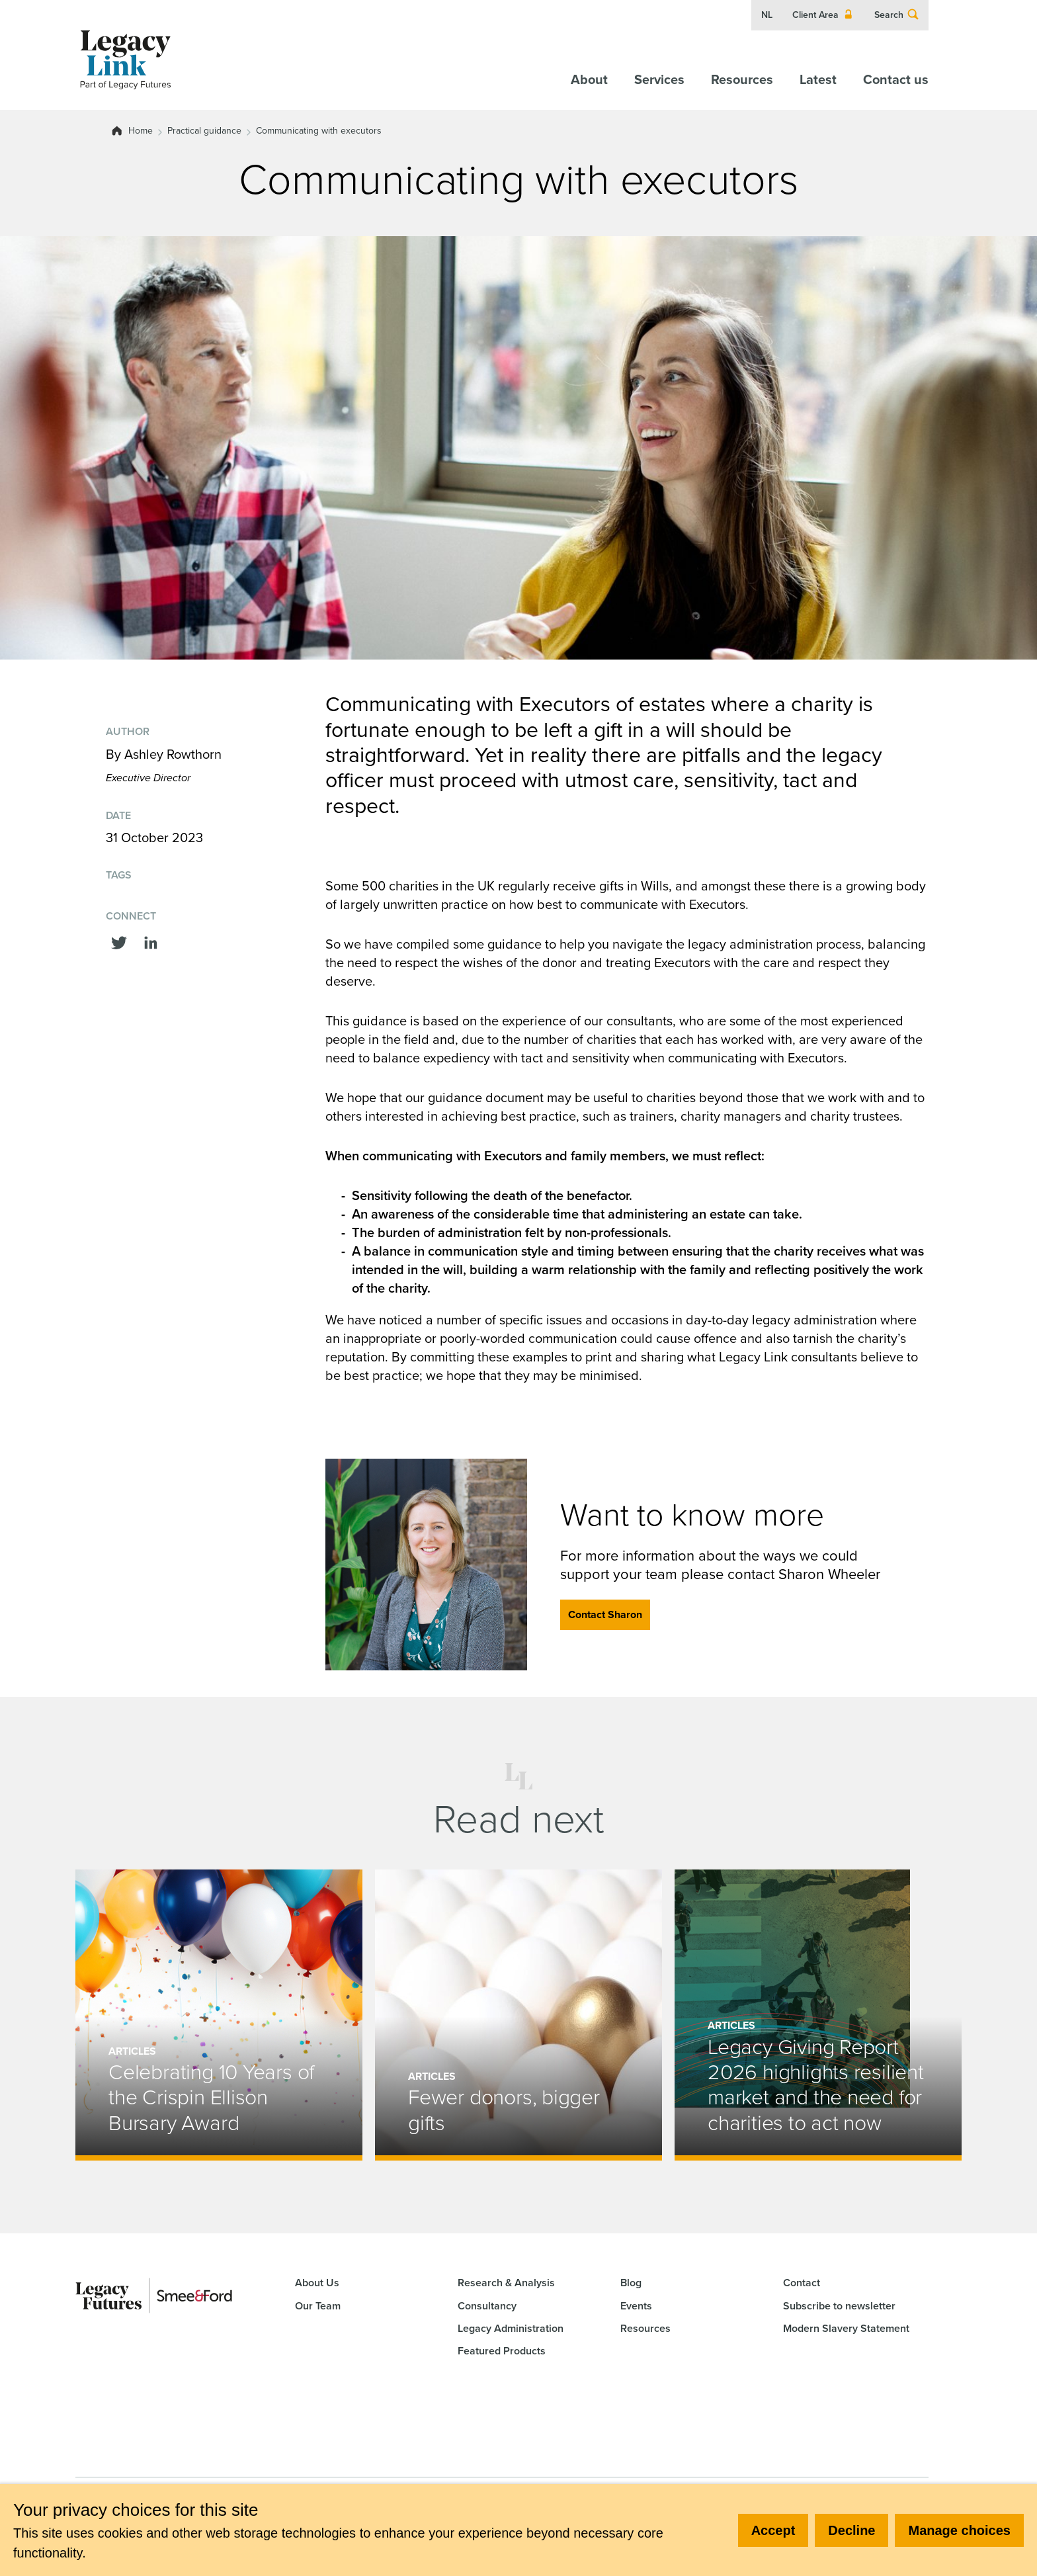  What do you see at coordinates (823, 15) in the screenshot?
I see `Client Area` at bounding box center [823, 15].